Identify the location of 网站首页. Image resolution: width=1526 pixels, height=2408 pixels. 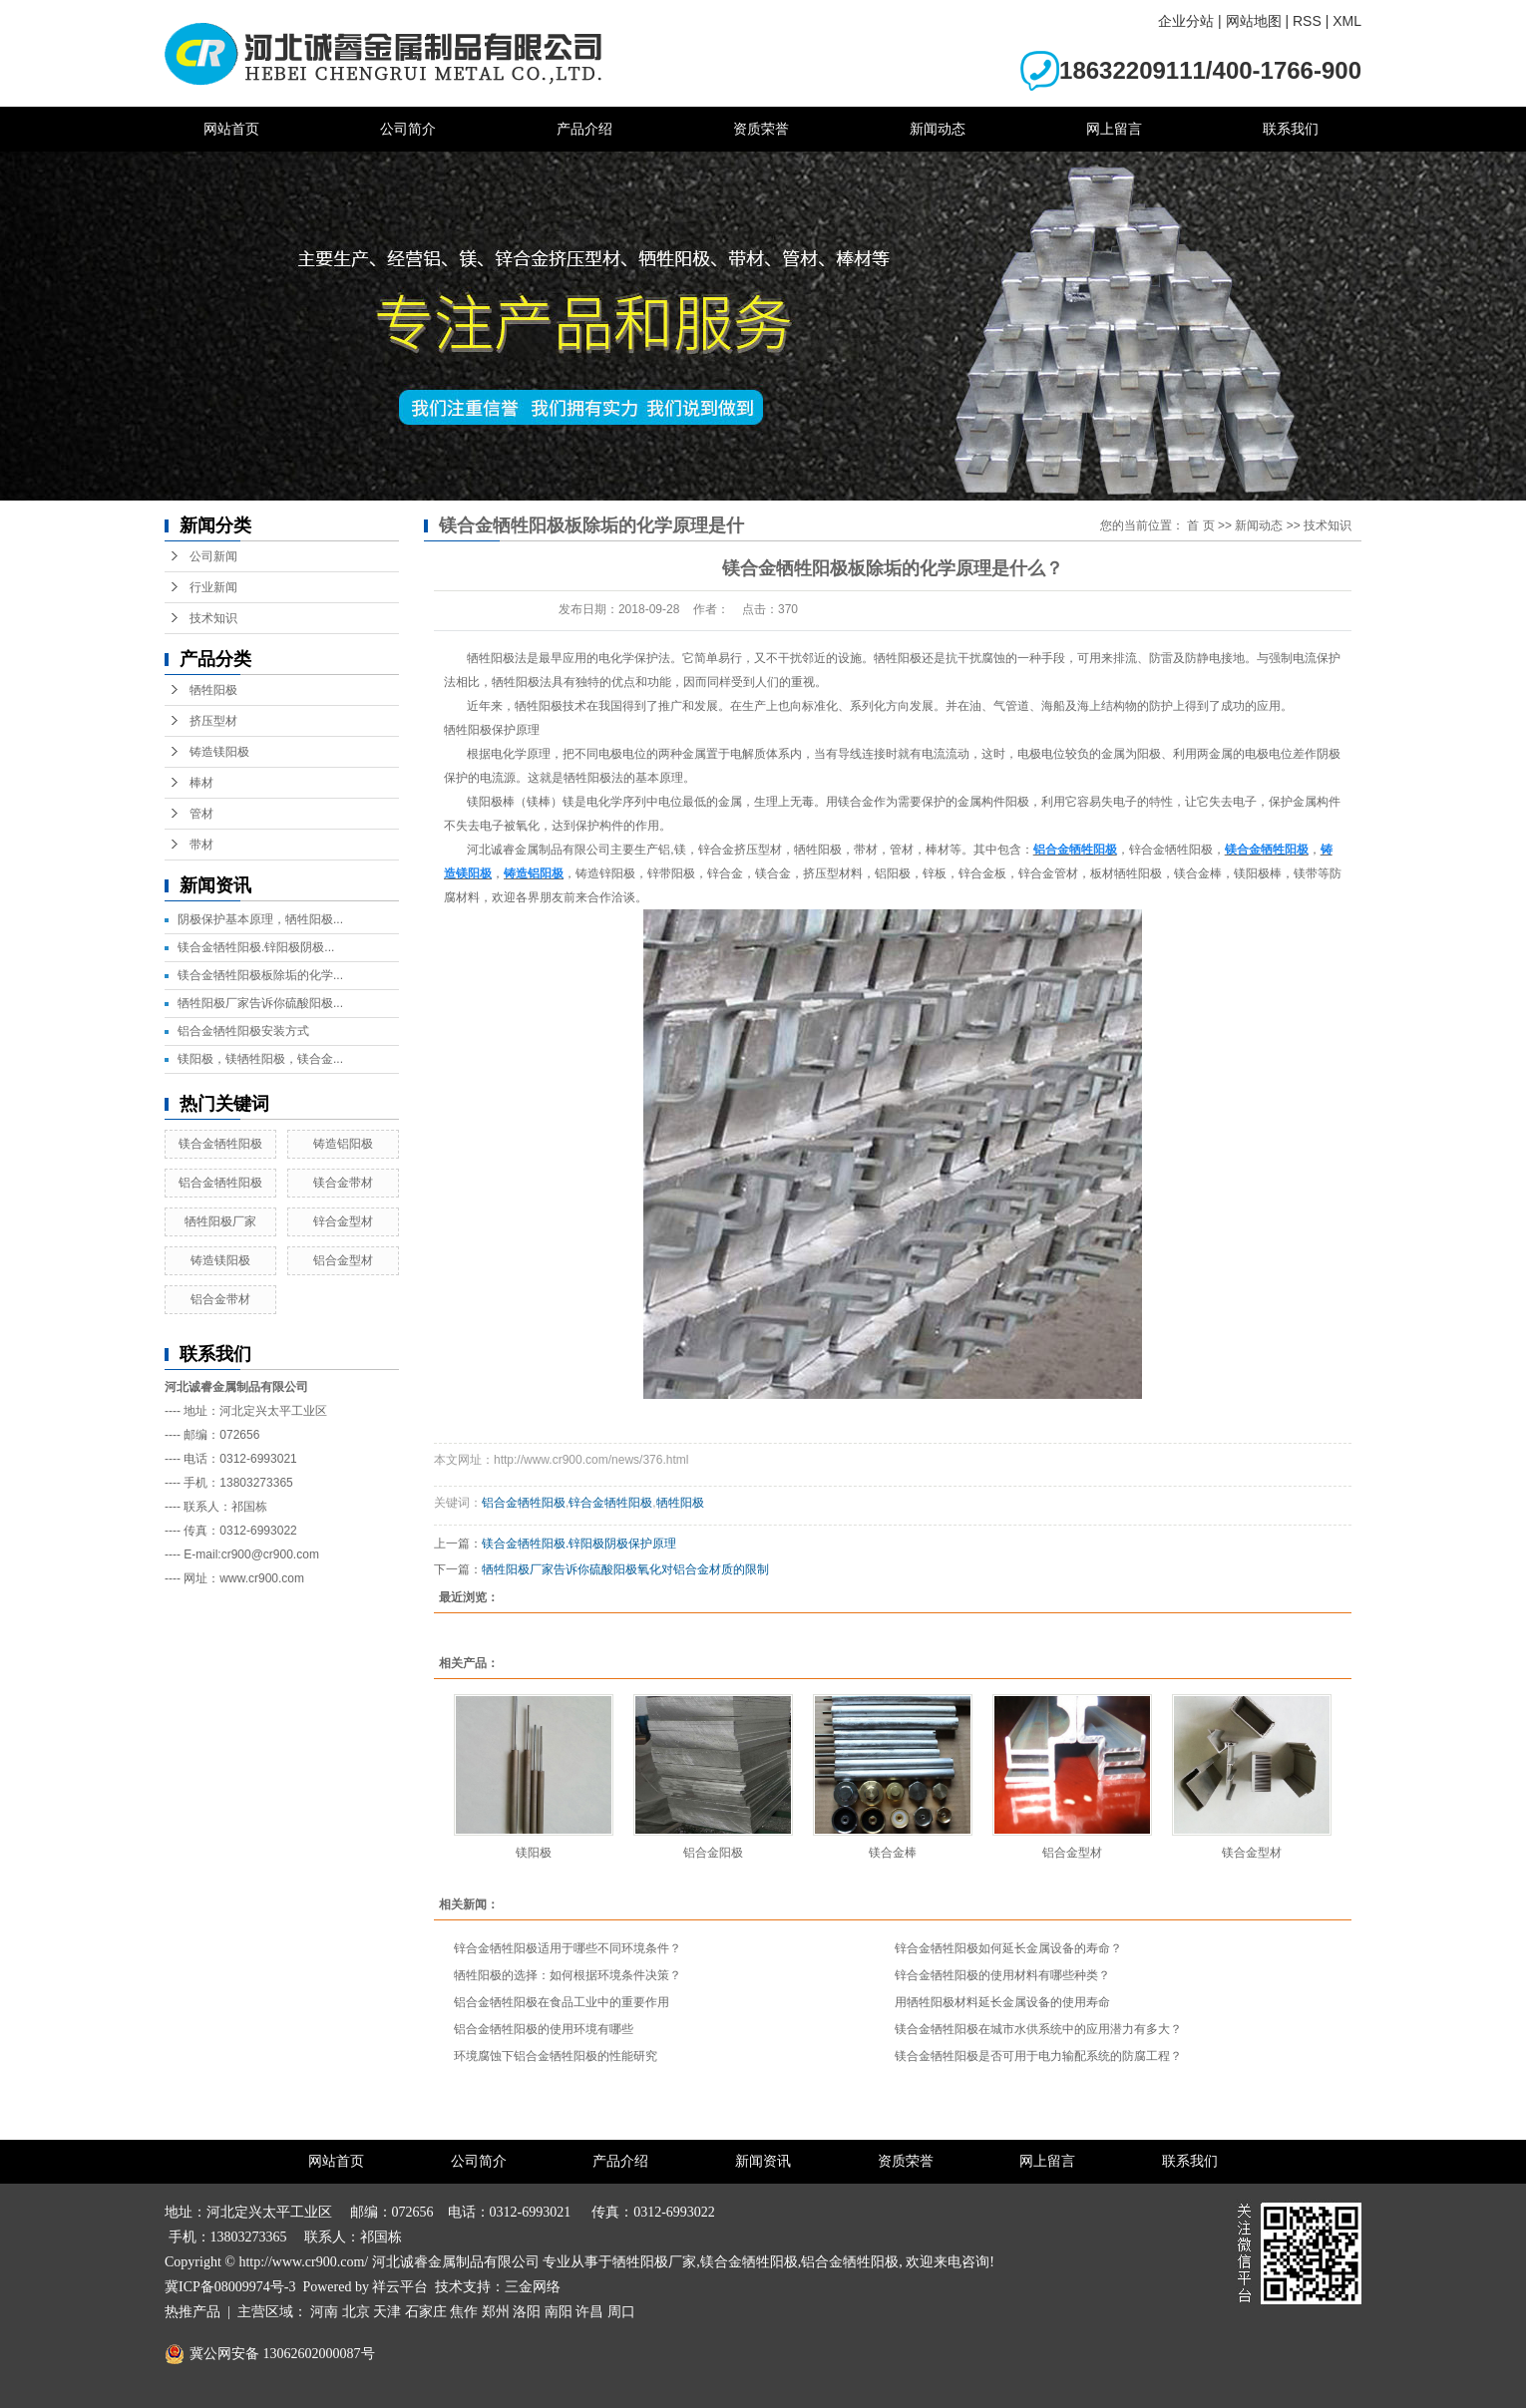
(231, 129).